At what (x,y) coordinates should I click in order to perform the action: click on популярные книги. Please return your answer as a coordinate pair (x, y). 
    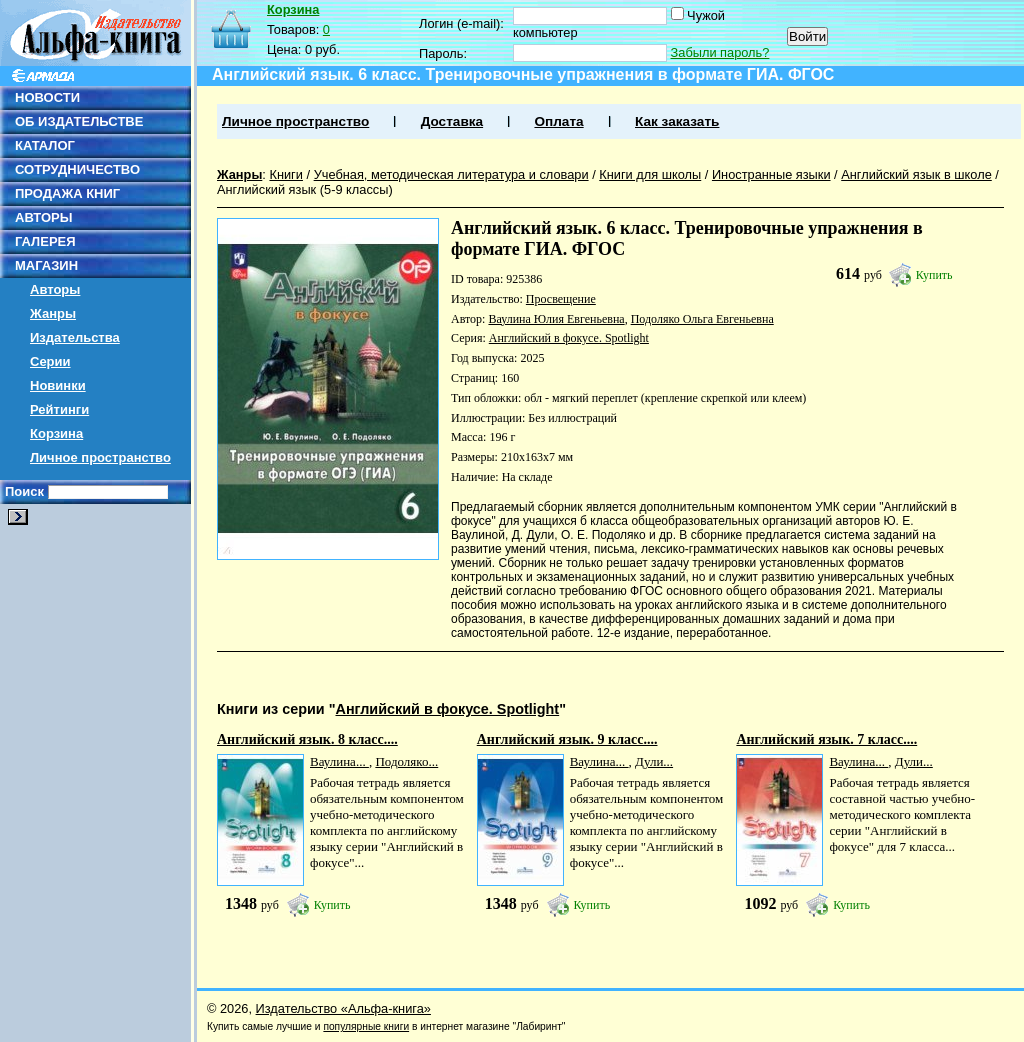
    Looking at the image, I should click on (366, 1026).